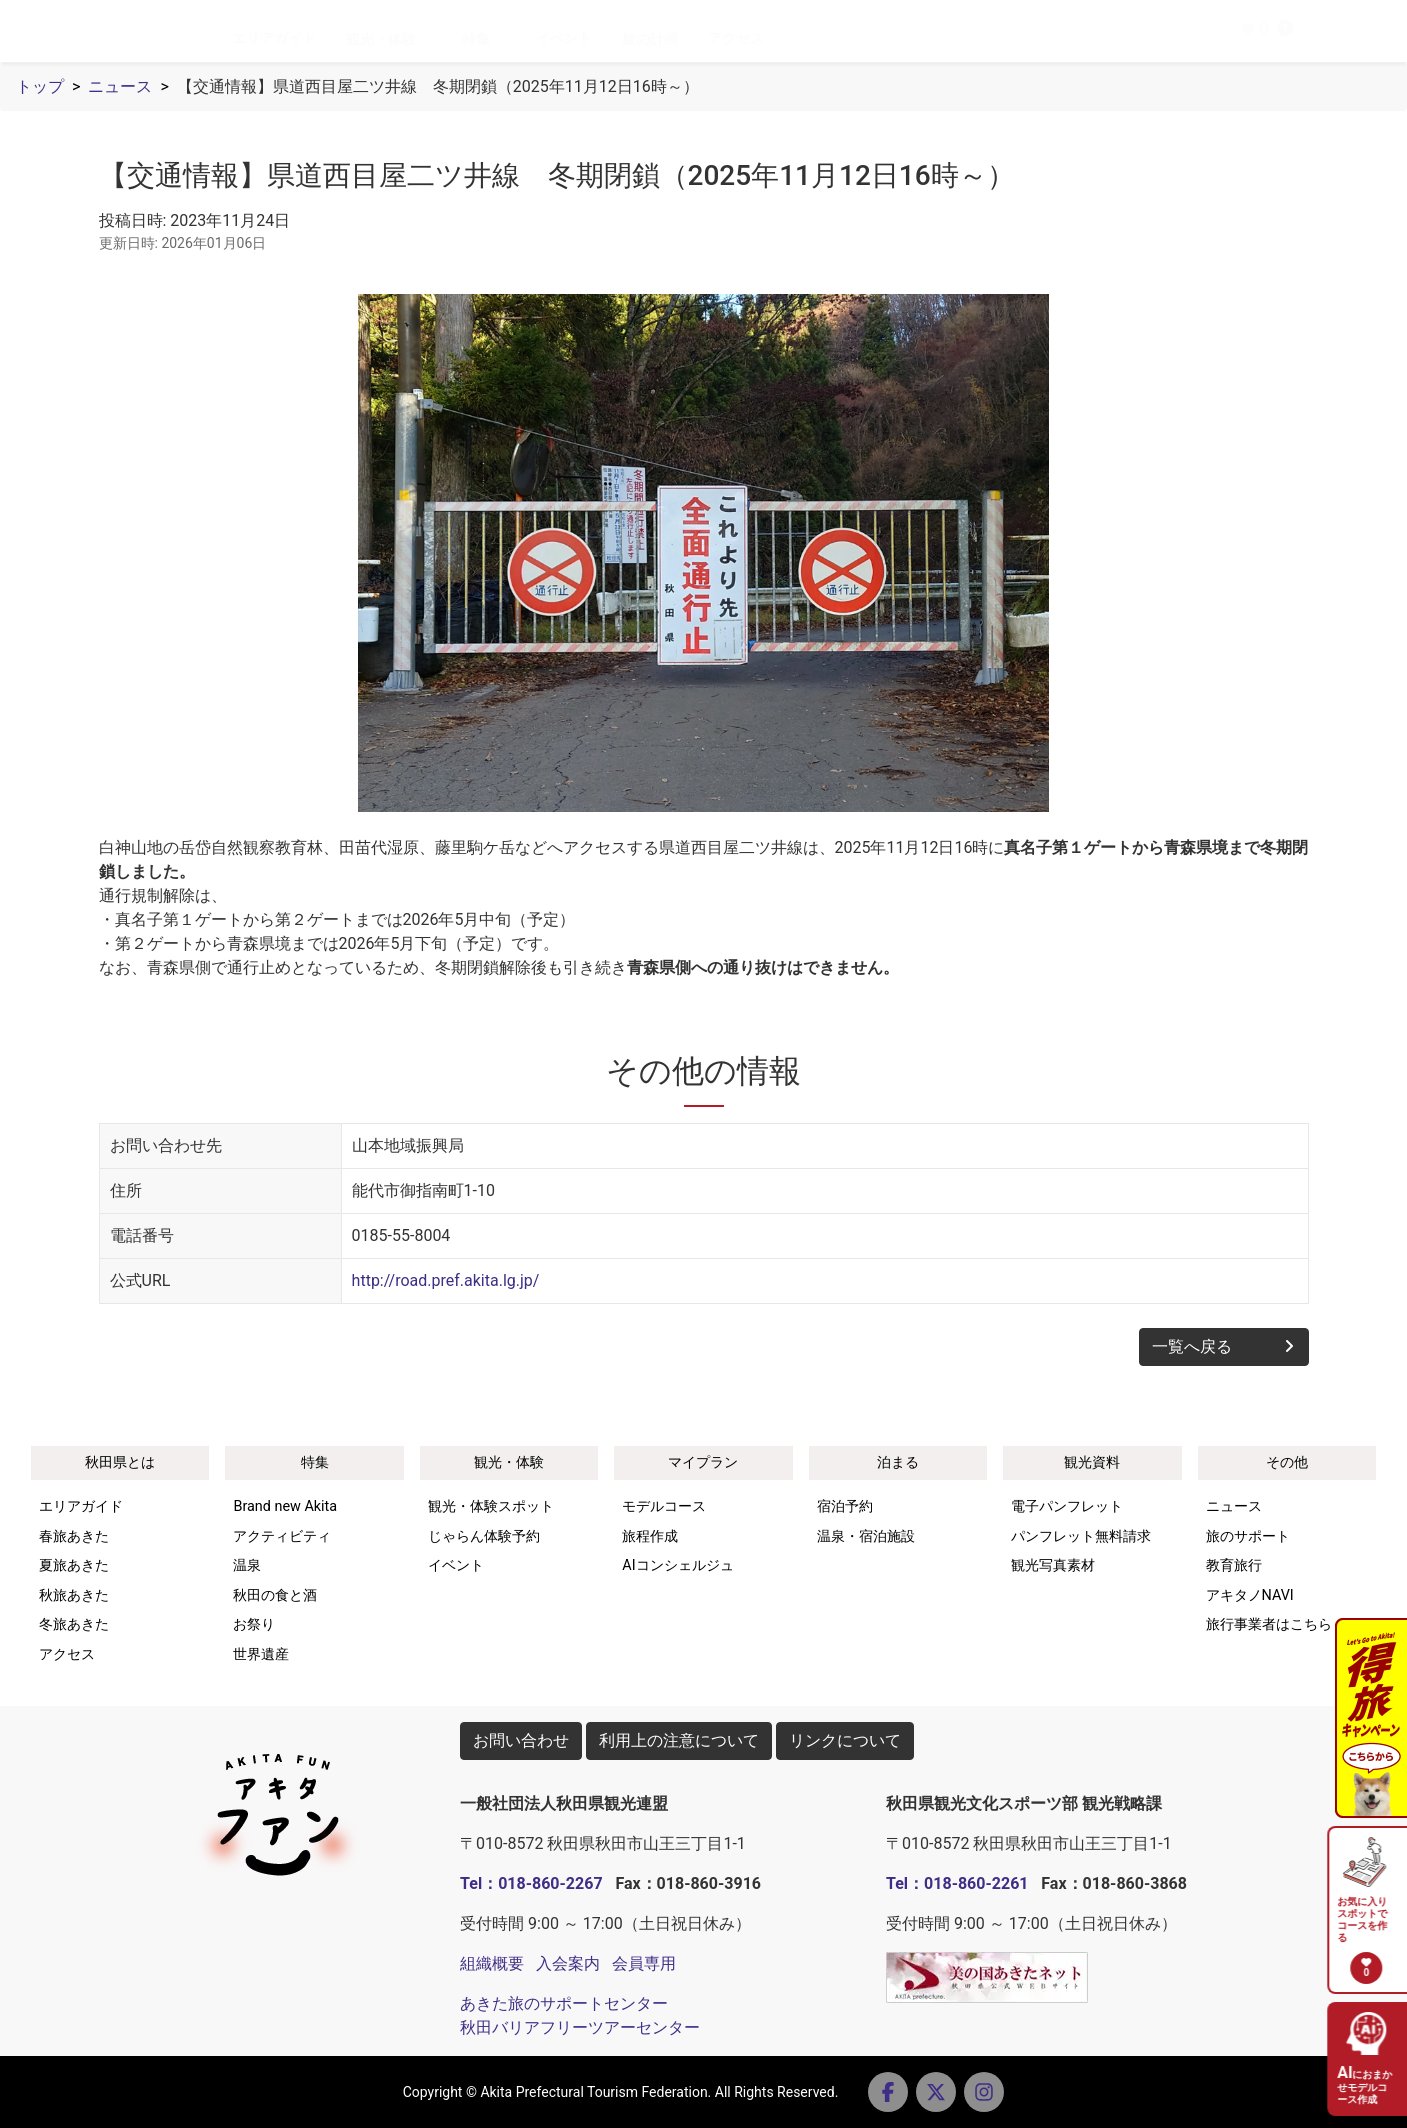 This screenshot has height=2128, width=1407. What do you see at coordinates (282, 1536) in the screenshot?
I see `アクティビティ` at bounding box center [282, 1536].